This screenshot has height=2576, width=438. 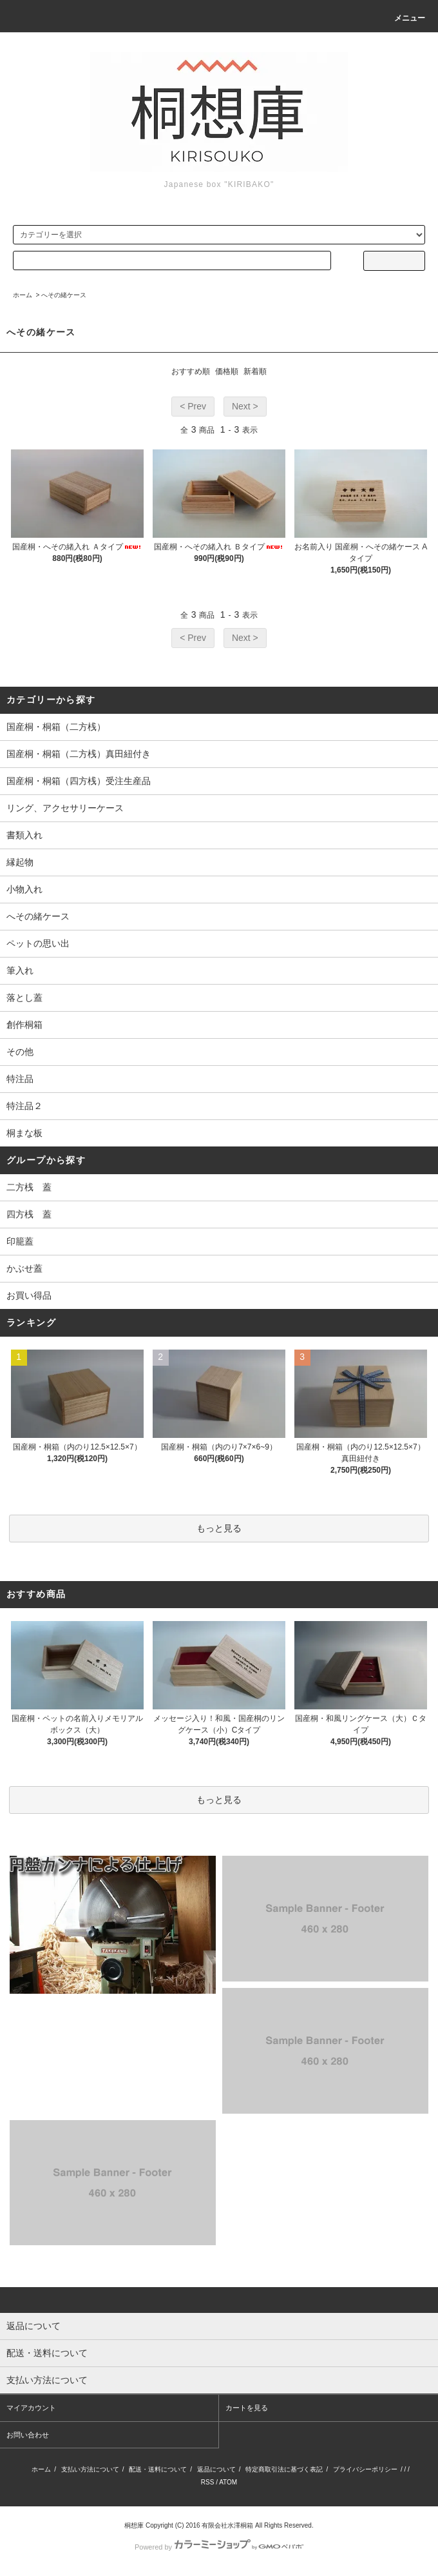 I want to click on へその緒ケース, so click(x=63, y=295).